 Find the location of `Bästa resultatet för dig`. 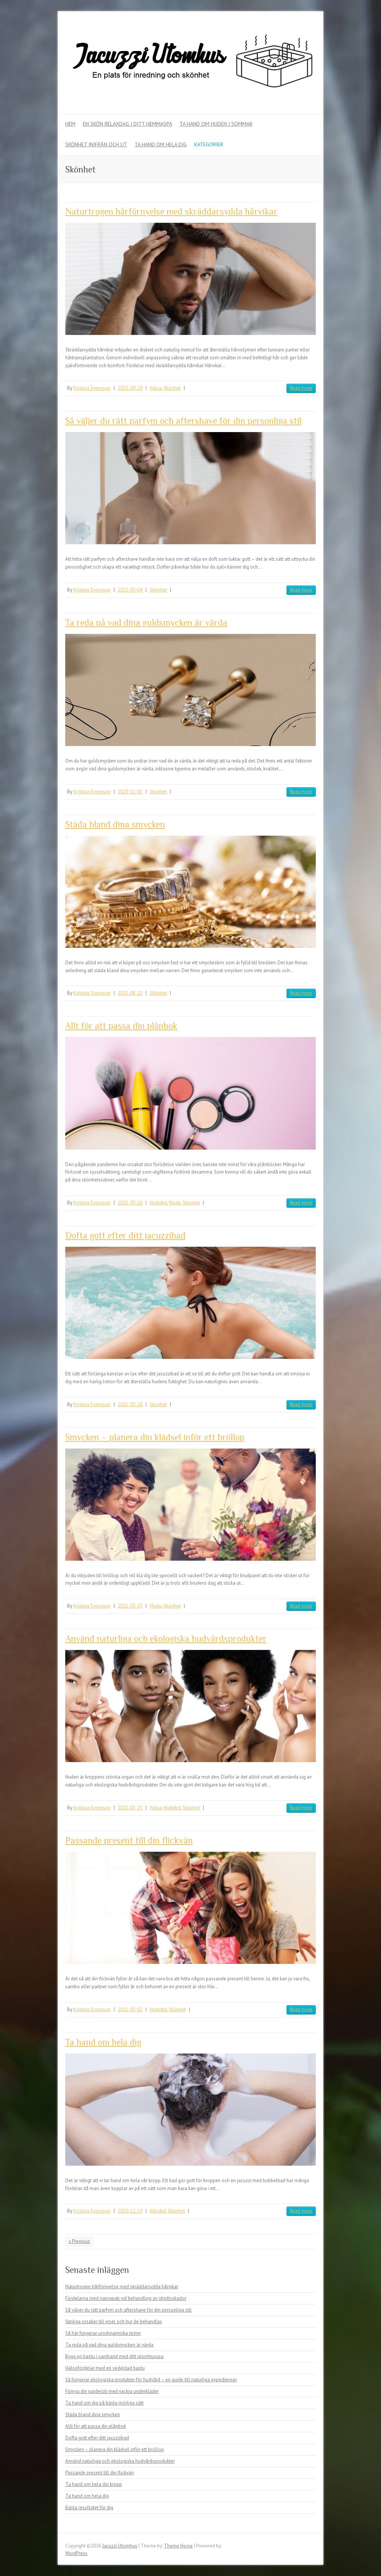

Bästa resultatet för dig is located at coordinates (89, 2507).